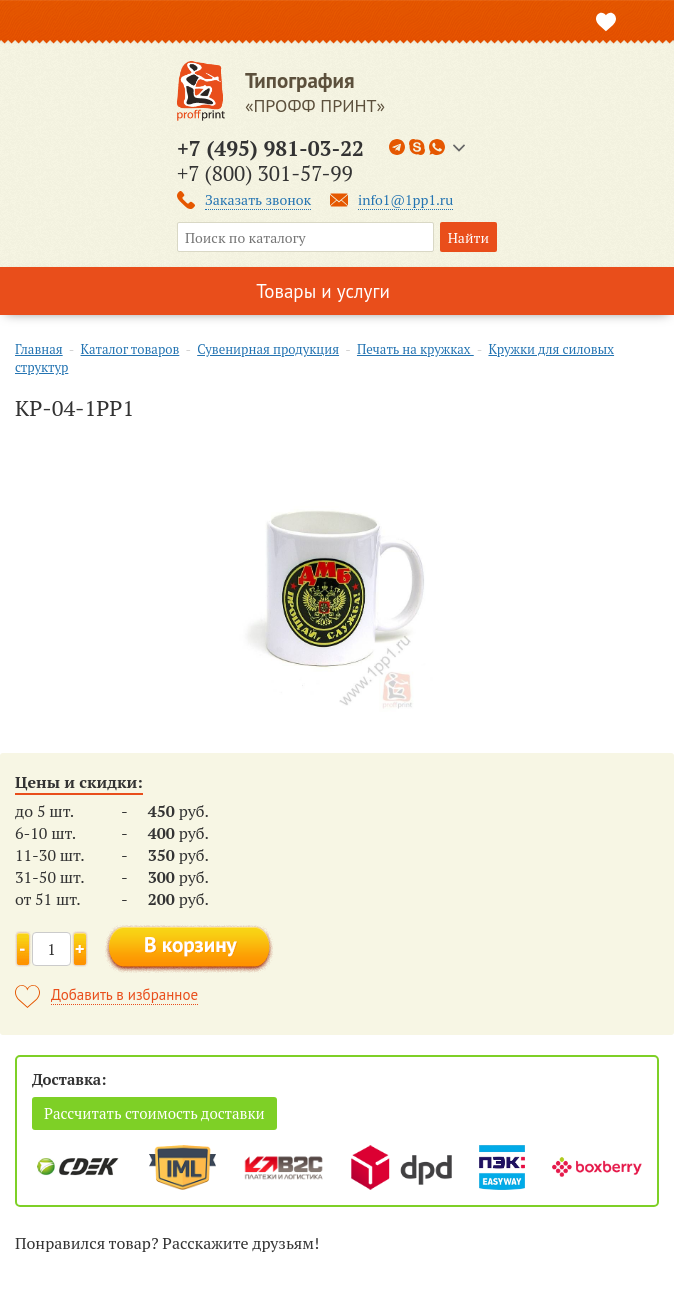 The height and width of the screenshot is (1299, 674). What do you see at coordinates (270, 148) in the screenshot?
I see `+7 (495) 981-03-22` at bounding box center [270, 148].